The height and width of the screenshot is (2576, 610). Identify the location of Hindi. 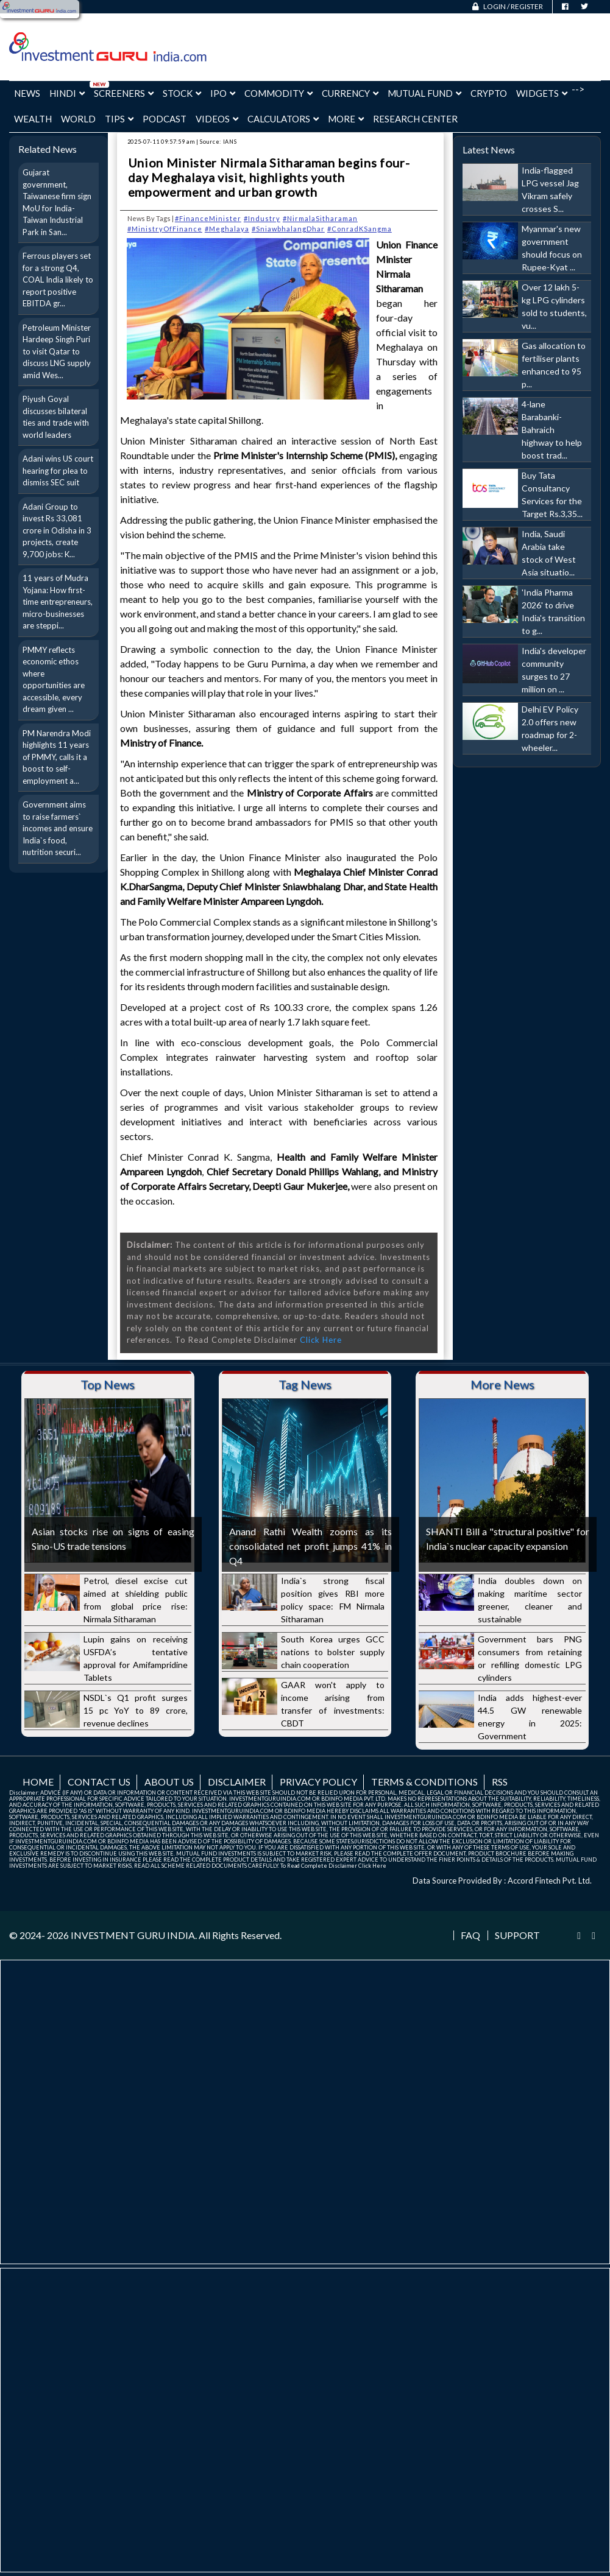
(67, 93).